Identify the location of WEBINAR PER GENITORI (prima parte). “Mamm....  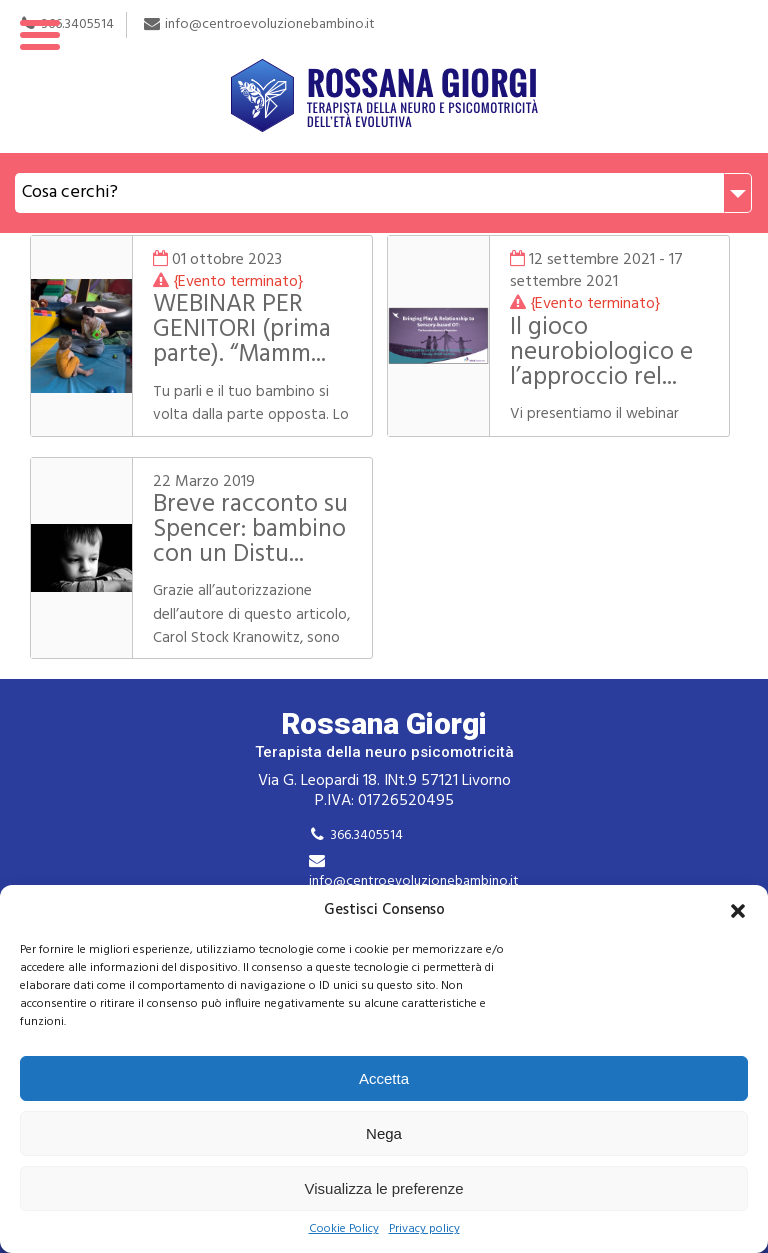
(242, 330).